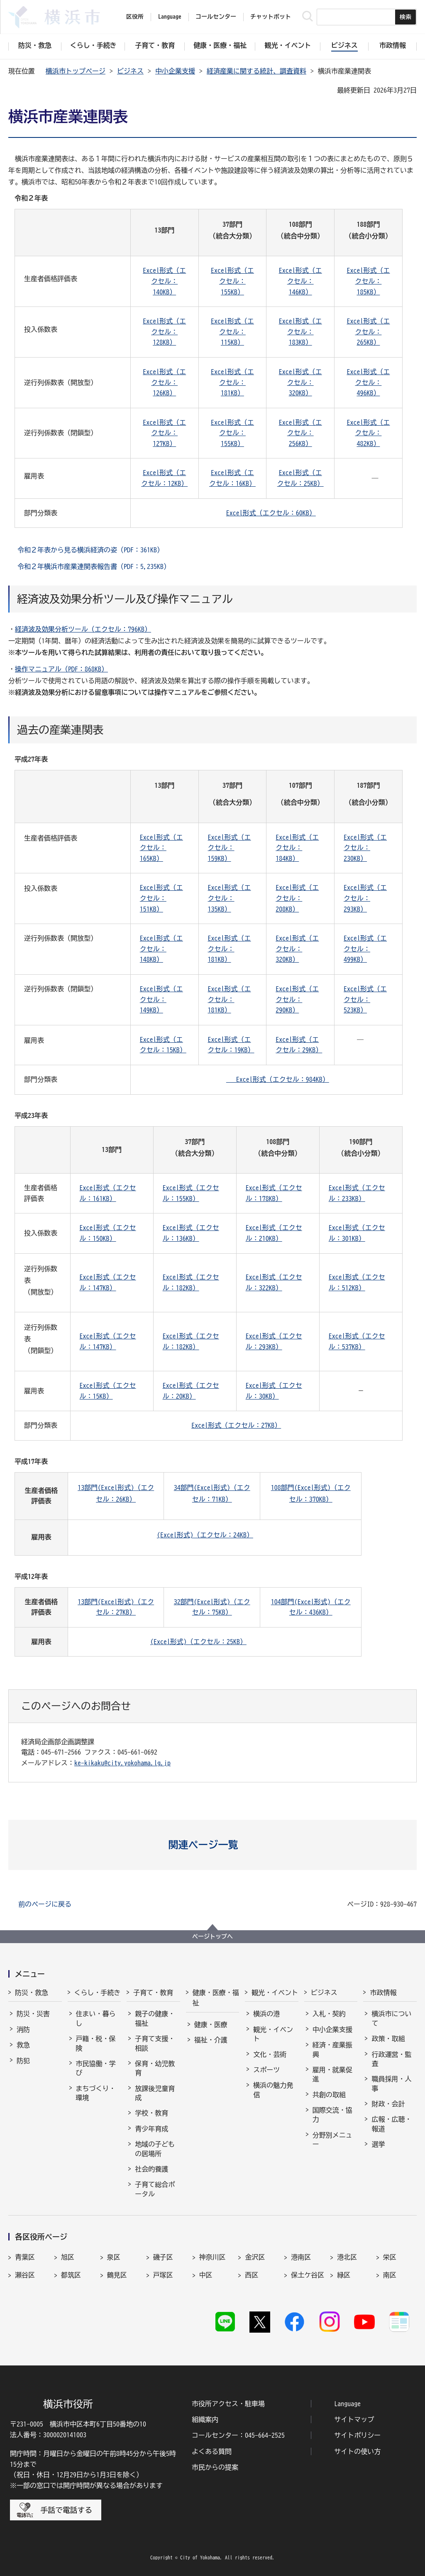  What do you see at coordinates (300, 382) in the screenshot?
I see `Excel形式（エクセル：320KB）` at bounding box center [300, 382].